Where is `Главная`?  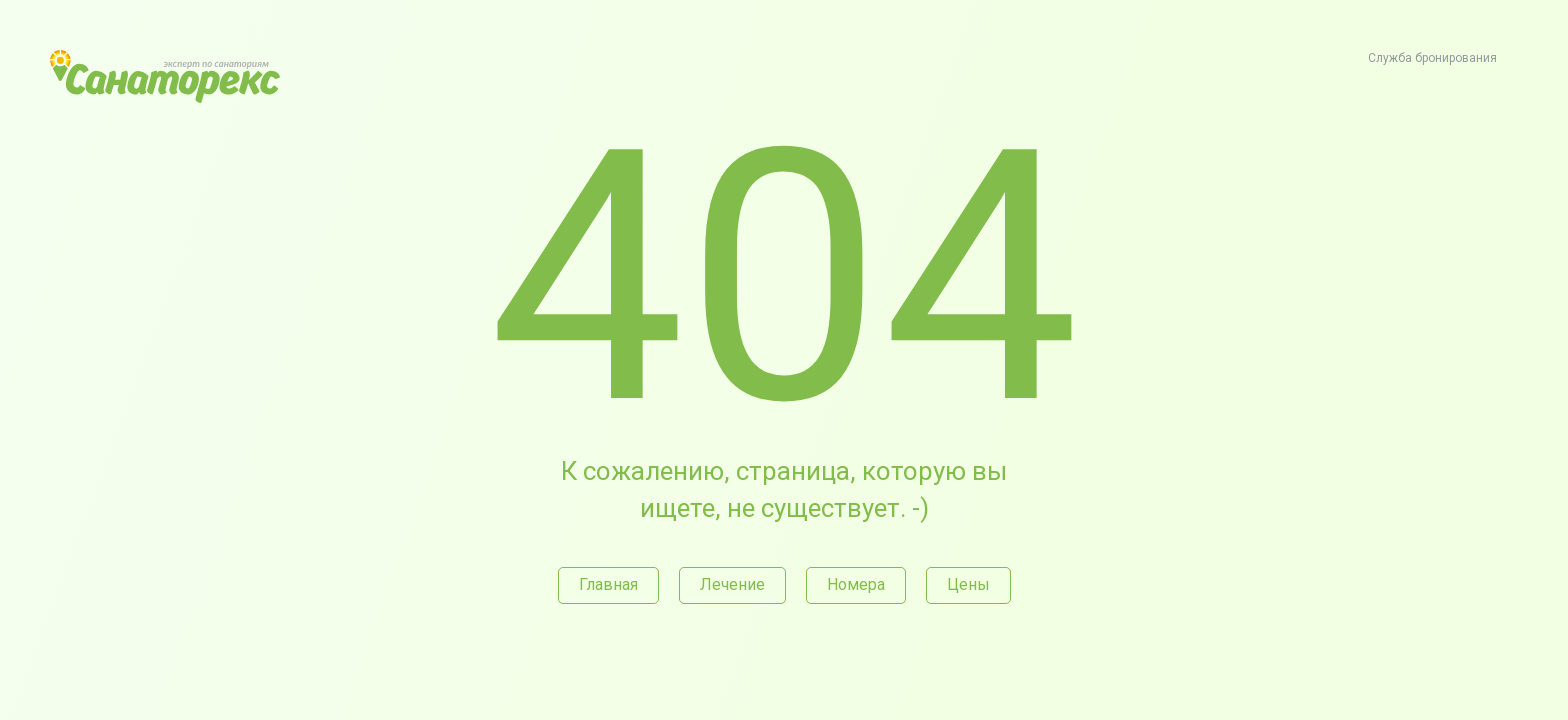
Главная is located at coordinates (608, 584).